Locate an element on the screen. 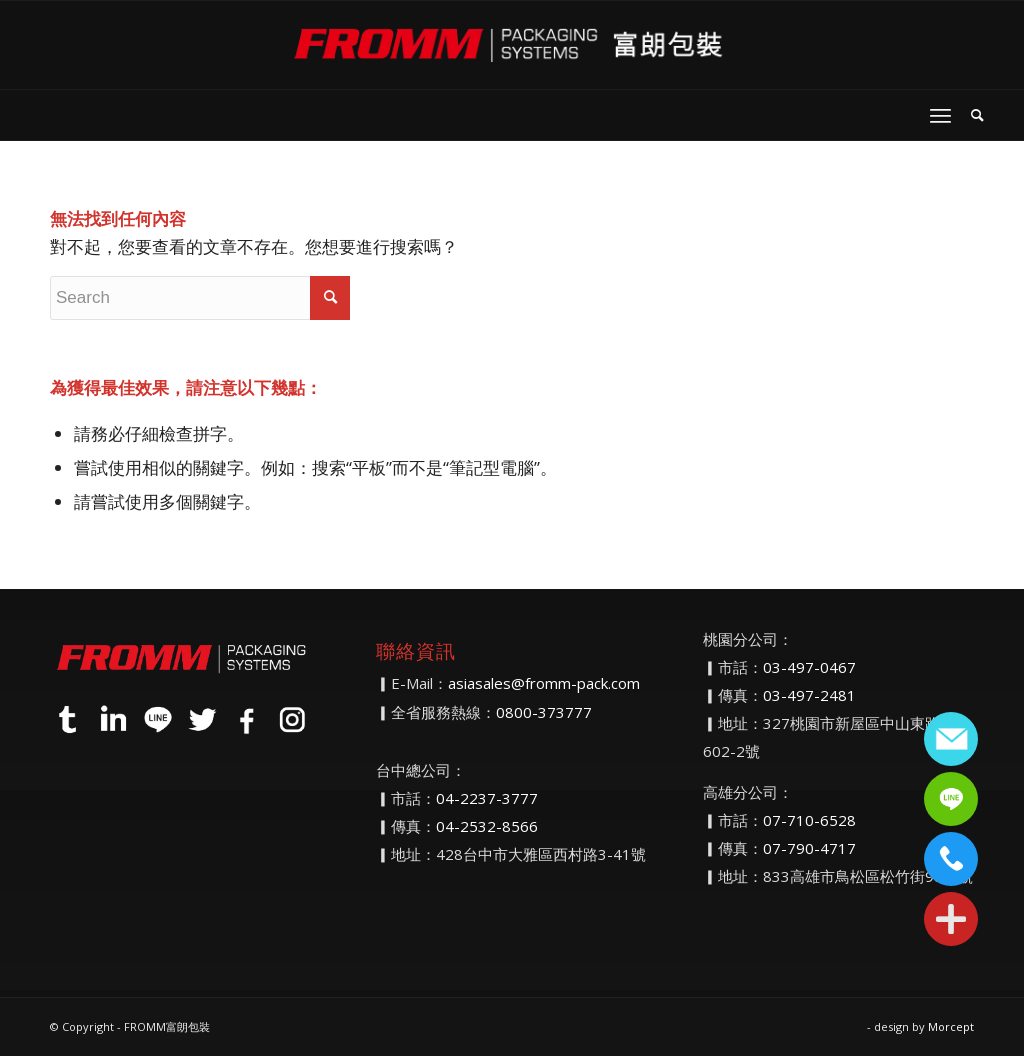  07-790-4717 is located at coordinates (809, 848).